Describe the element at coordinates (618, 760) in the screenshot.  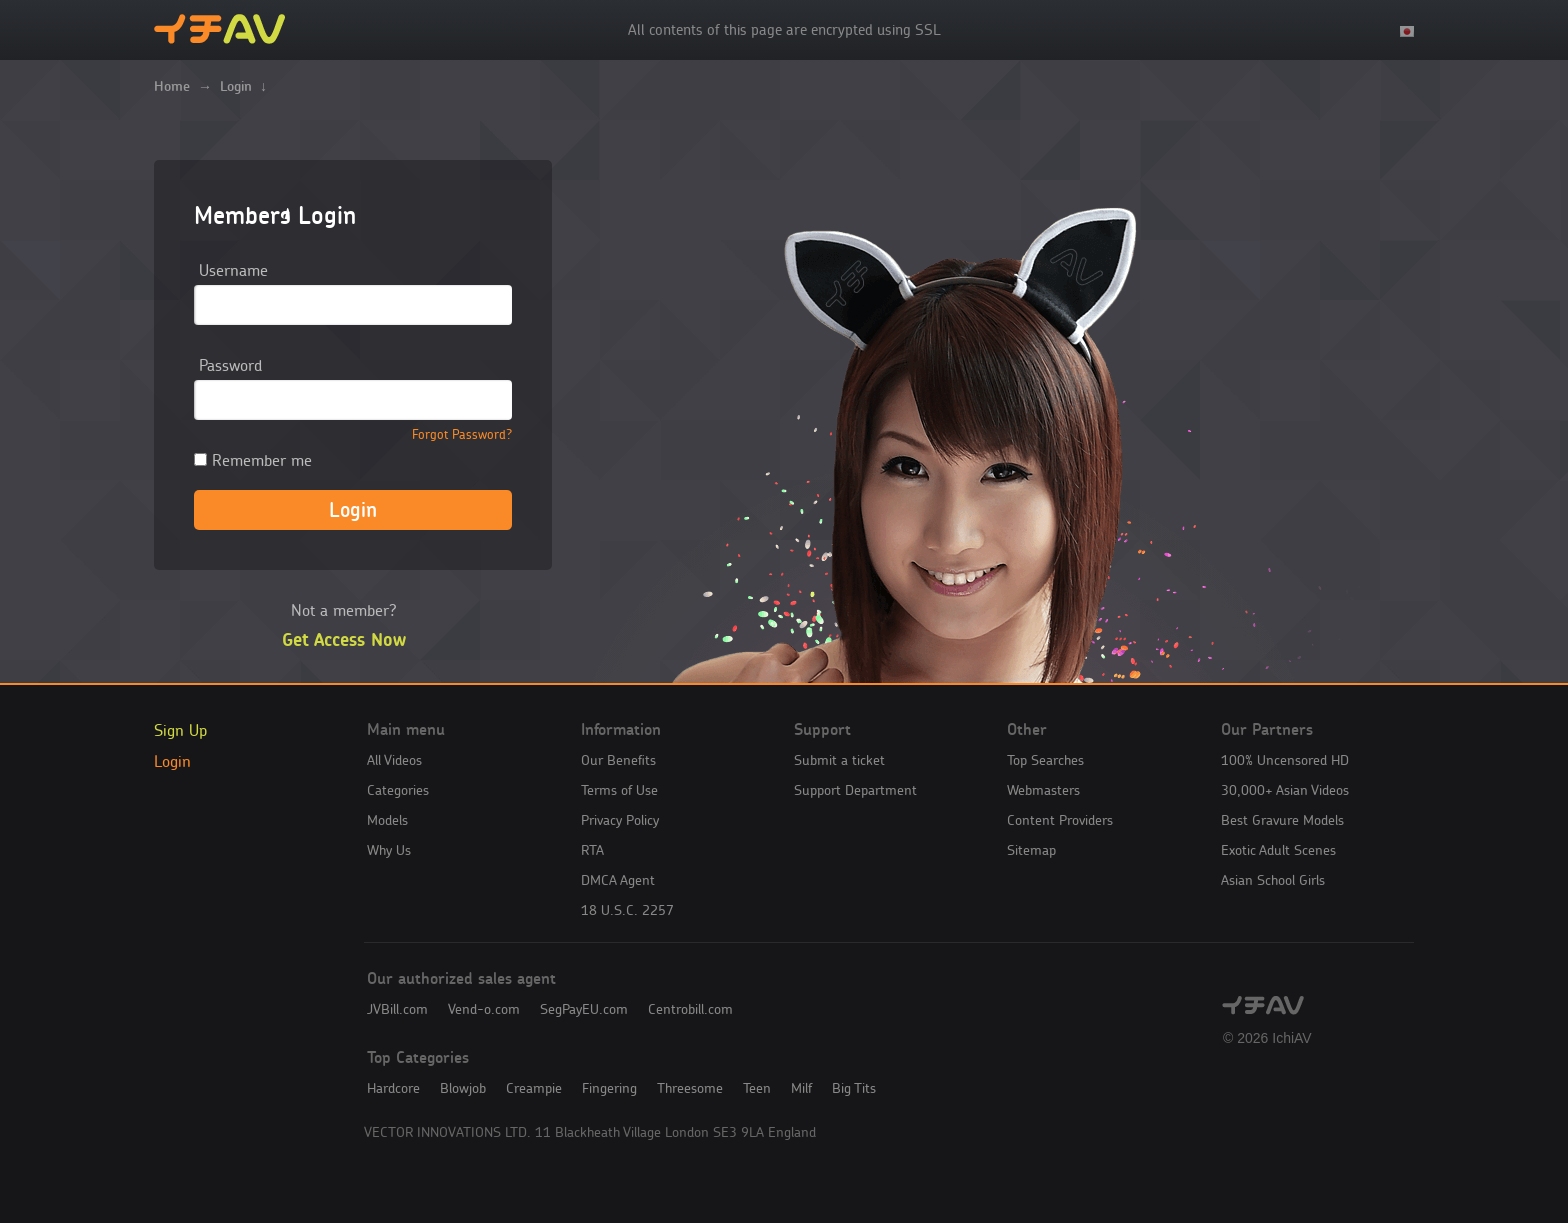
I see `Our Benefits` at that location.